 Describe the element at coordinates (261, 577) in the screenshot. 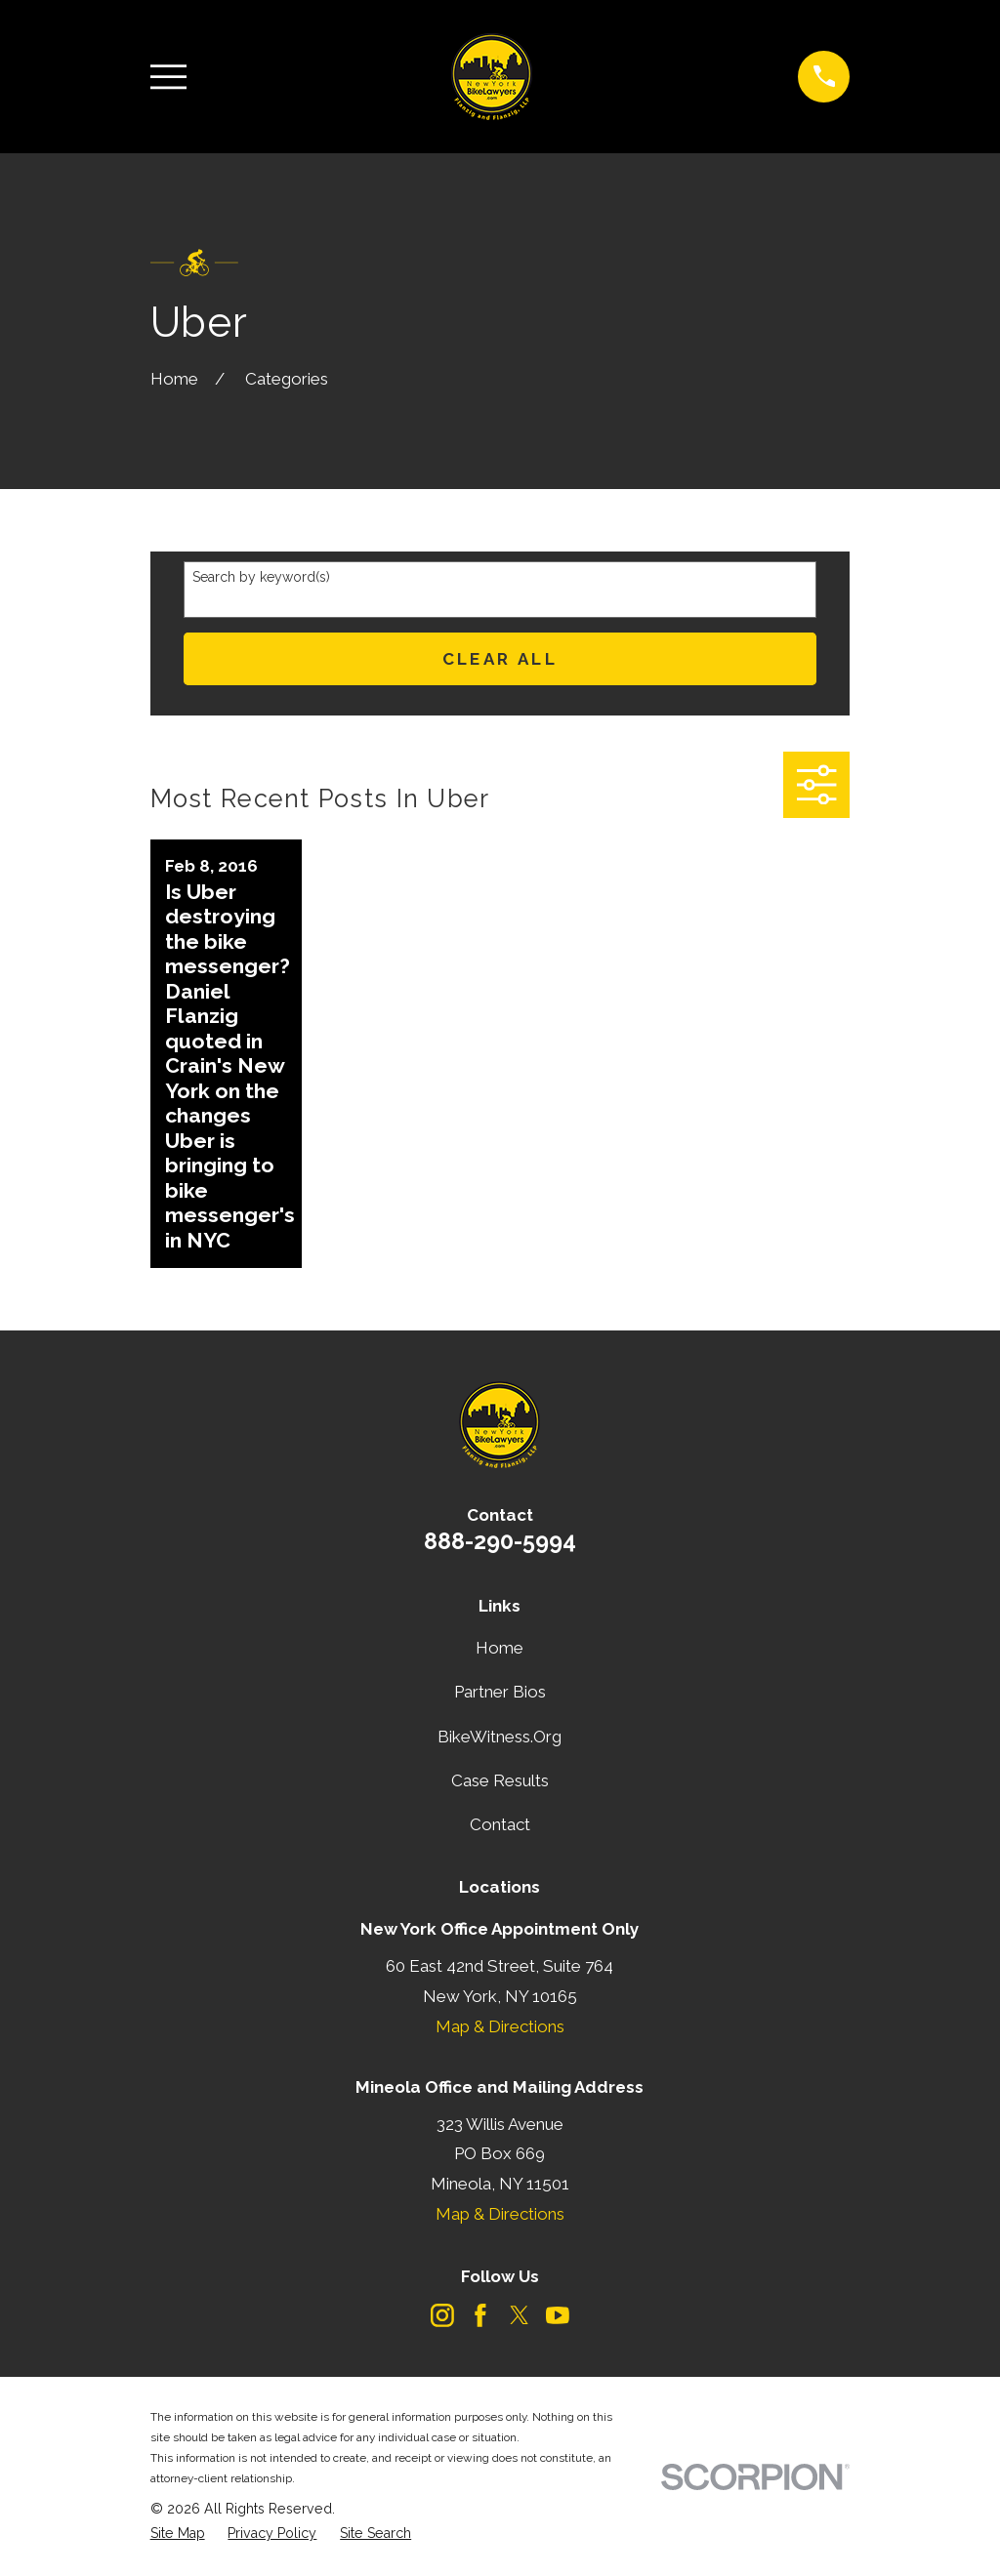

I see `Search by keyword(s)` at that location.